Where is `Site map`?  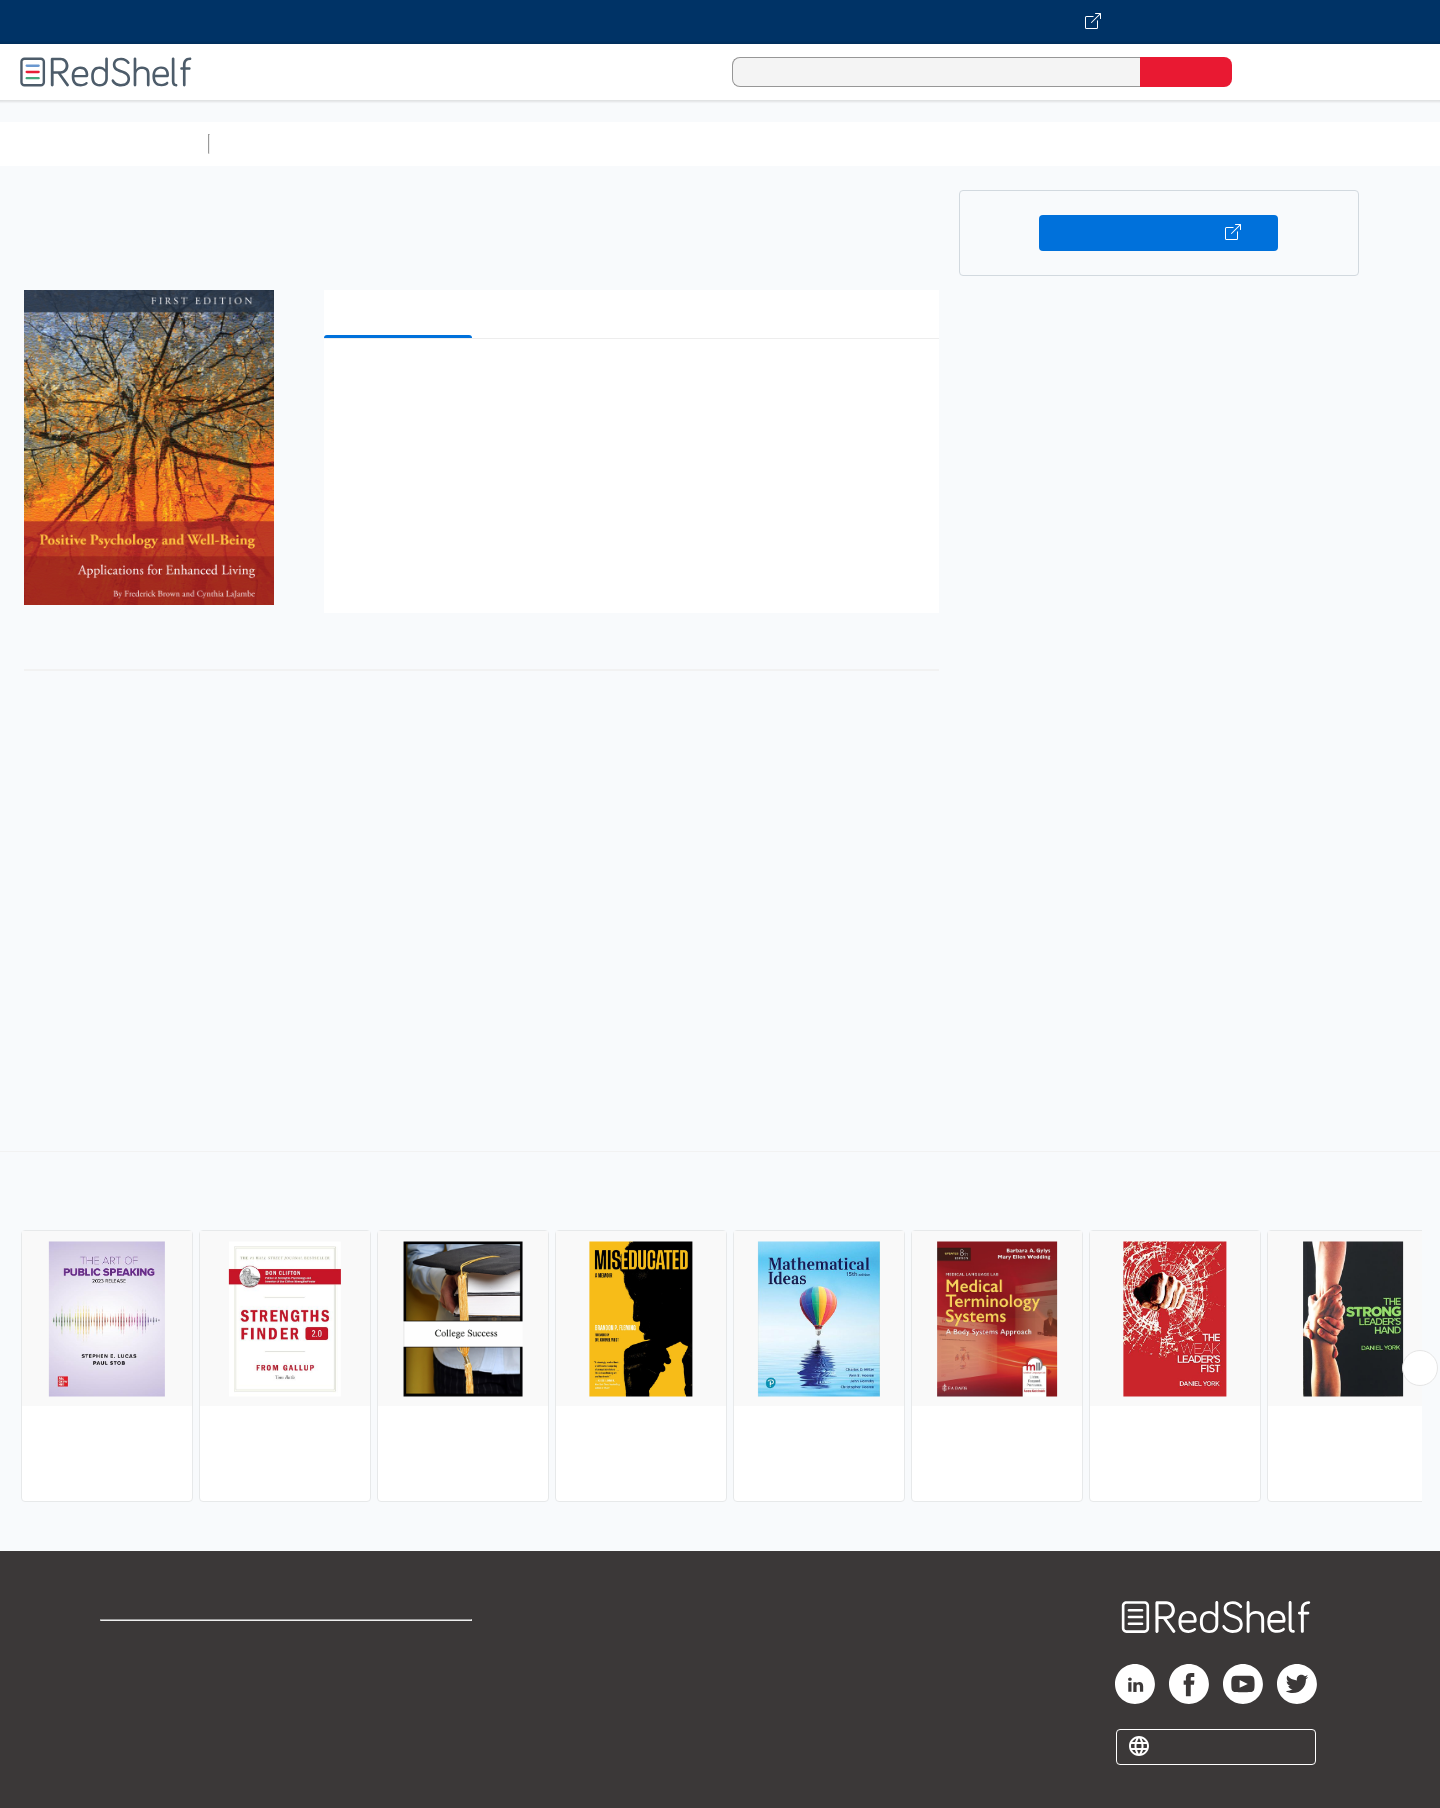
Site map is located at coordinates (133, 1740).